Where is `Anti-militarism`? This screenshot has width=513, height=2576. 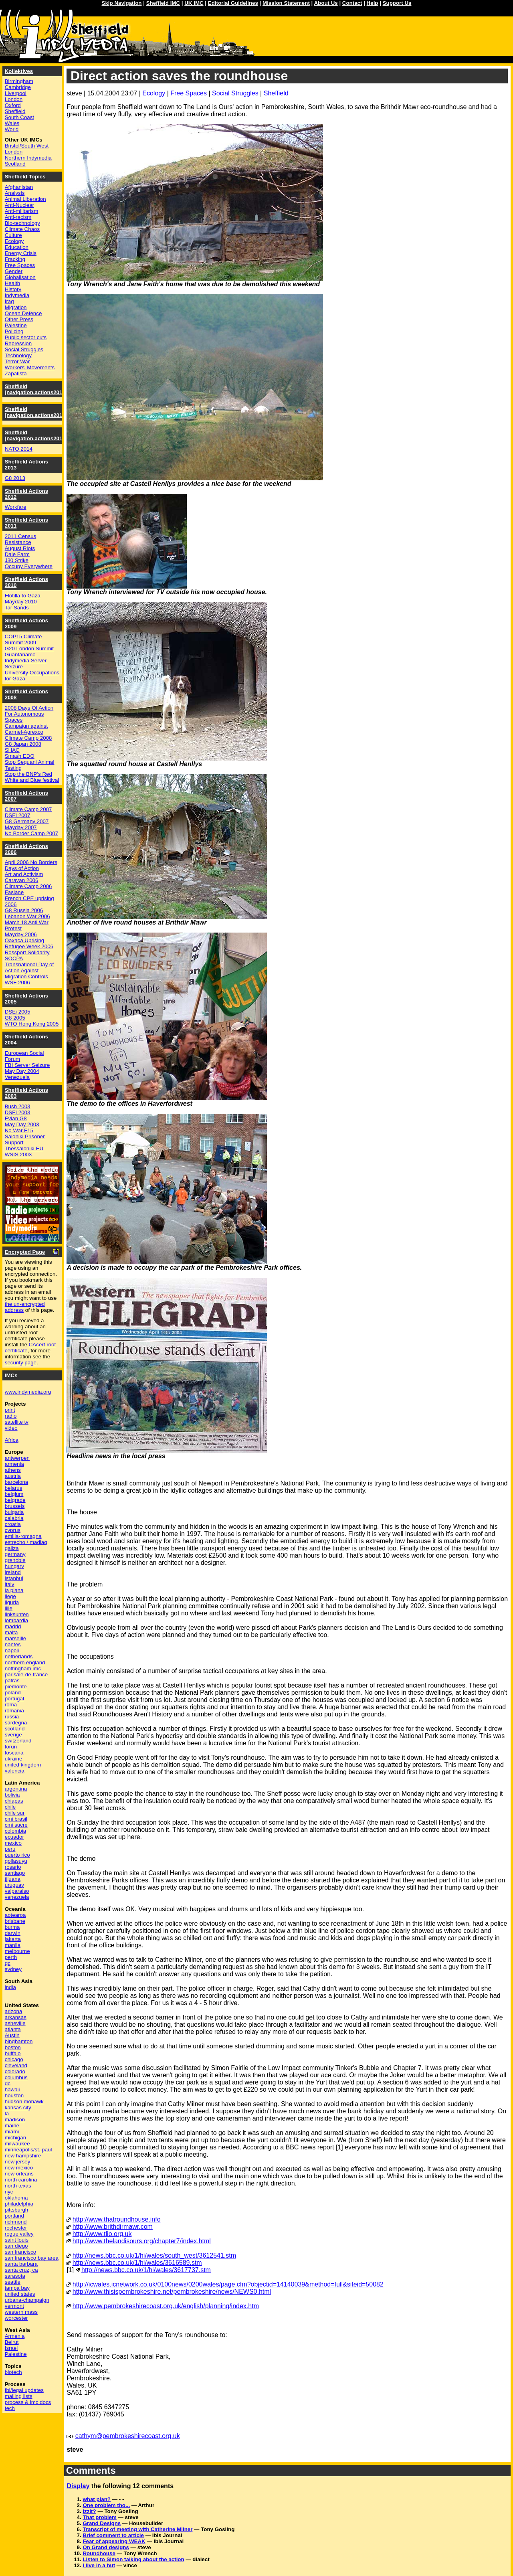 Anti-militarism is located at coordinates (21, 211).